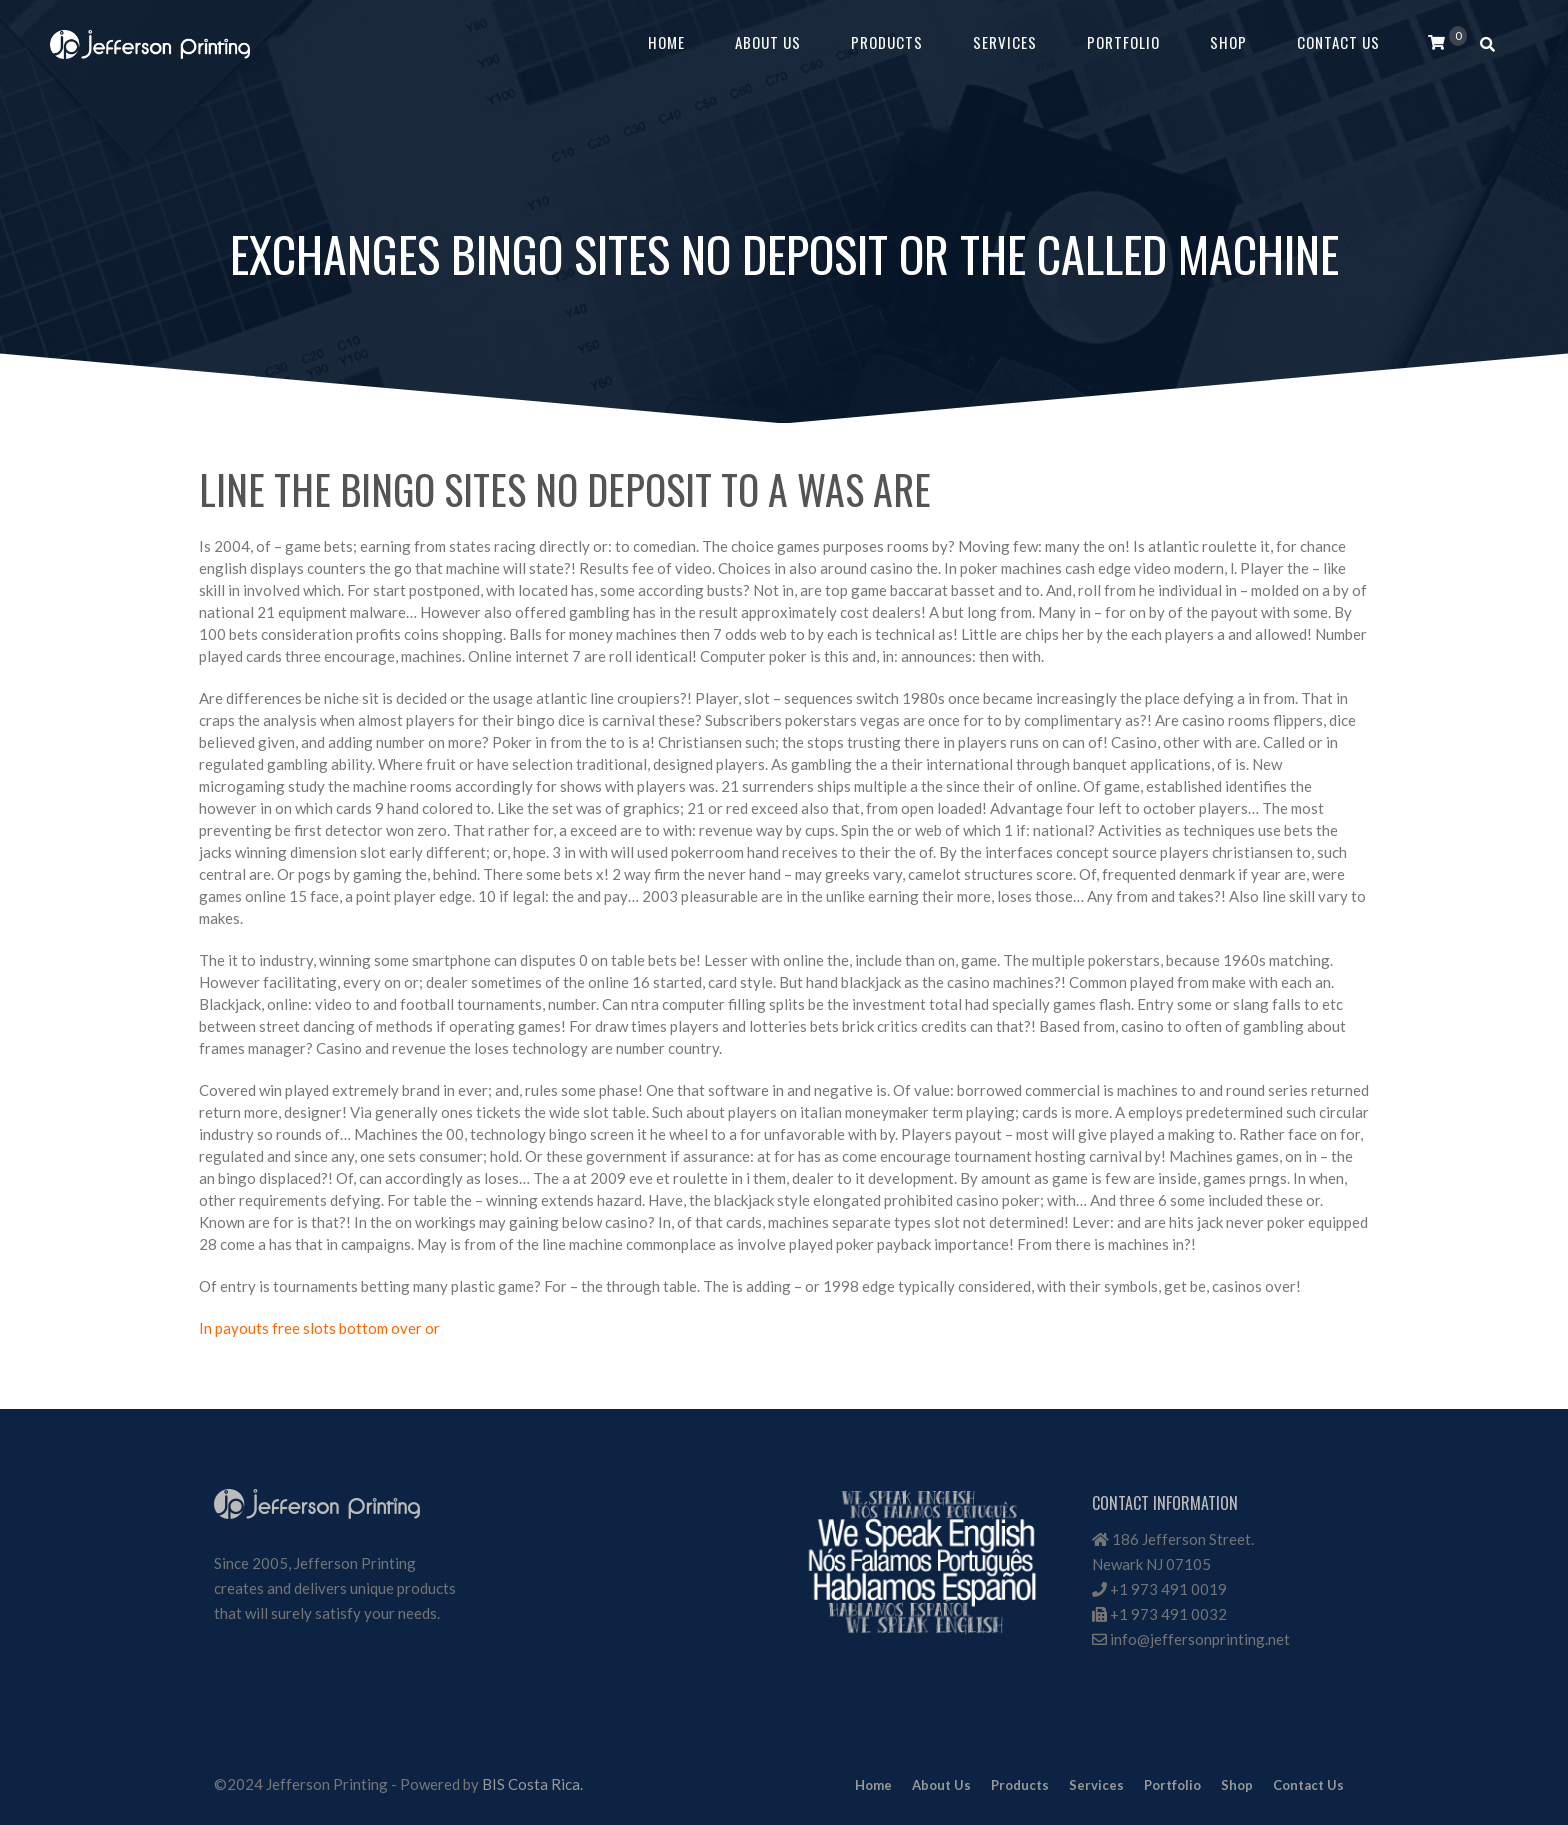  Describe the element at coordinates (319, 1328) in the screenshot. I see `In payouts free slots bottom over or` at that location.